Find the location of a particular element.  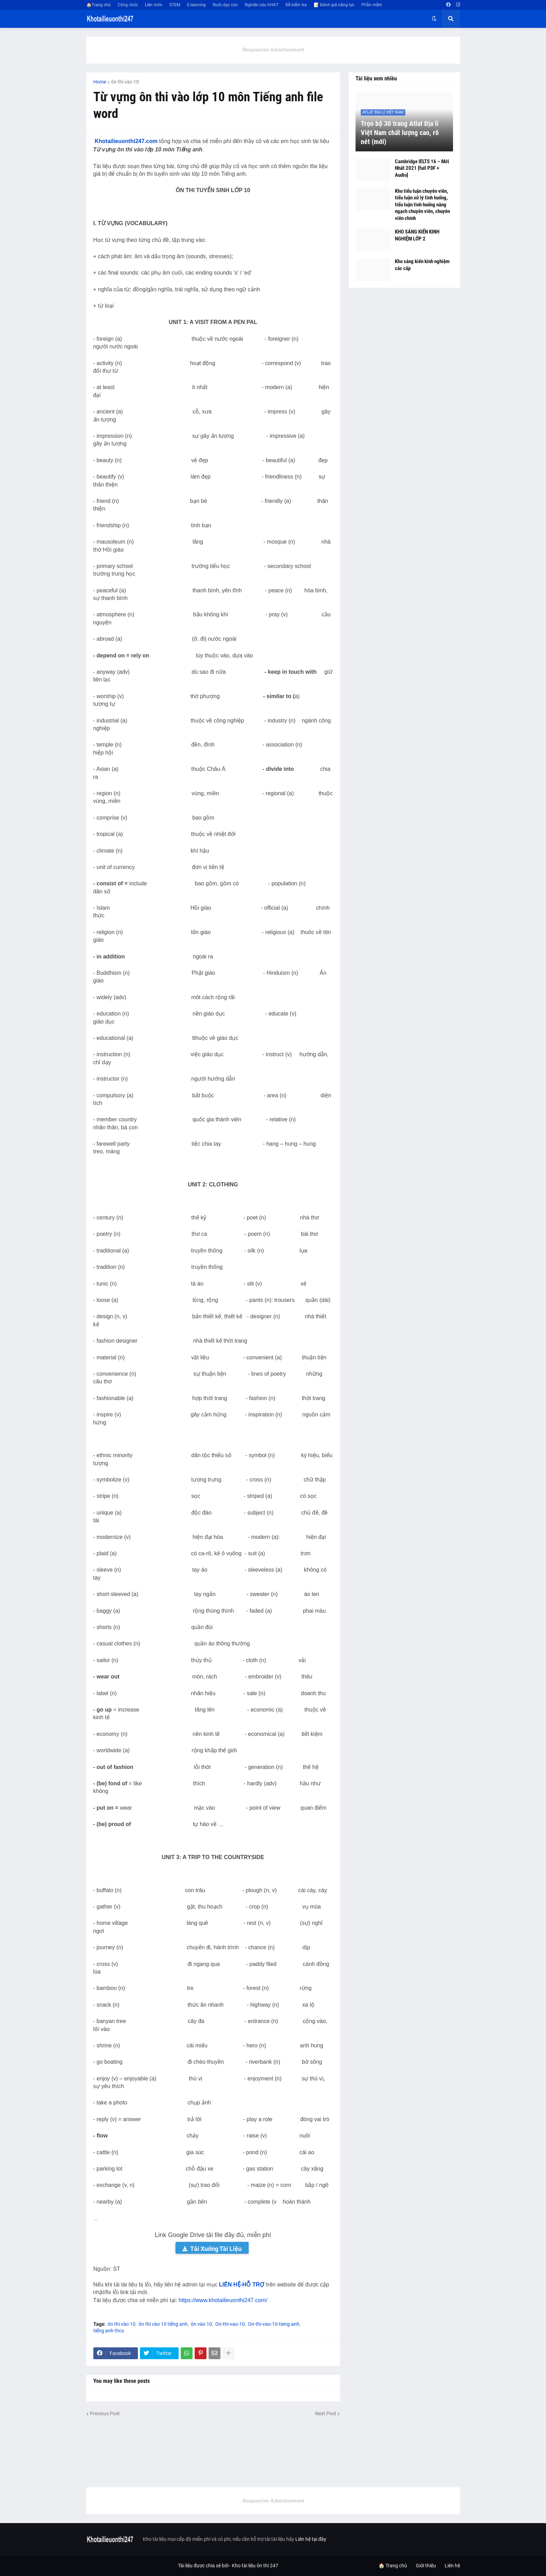

Trọn bộ 30 trang Atlat Địa lí Việt Nam chất lượng cao, rõ nét (mới) is located at coordinates (400, 132).